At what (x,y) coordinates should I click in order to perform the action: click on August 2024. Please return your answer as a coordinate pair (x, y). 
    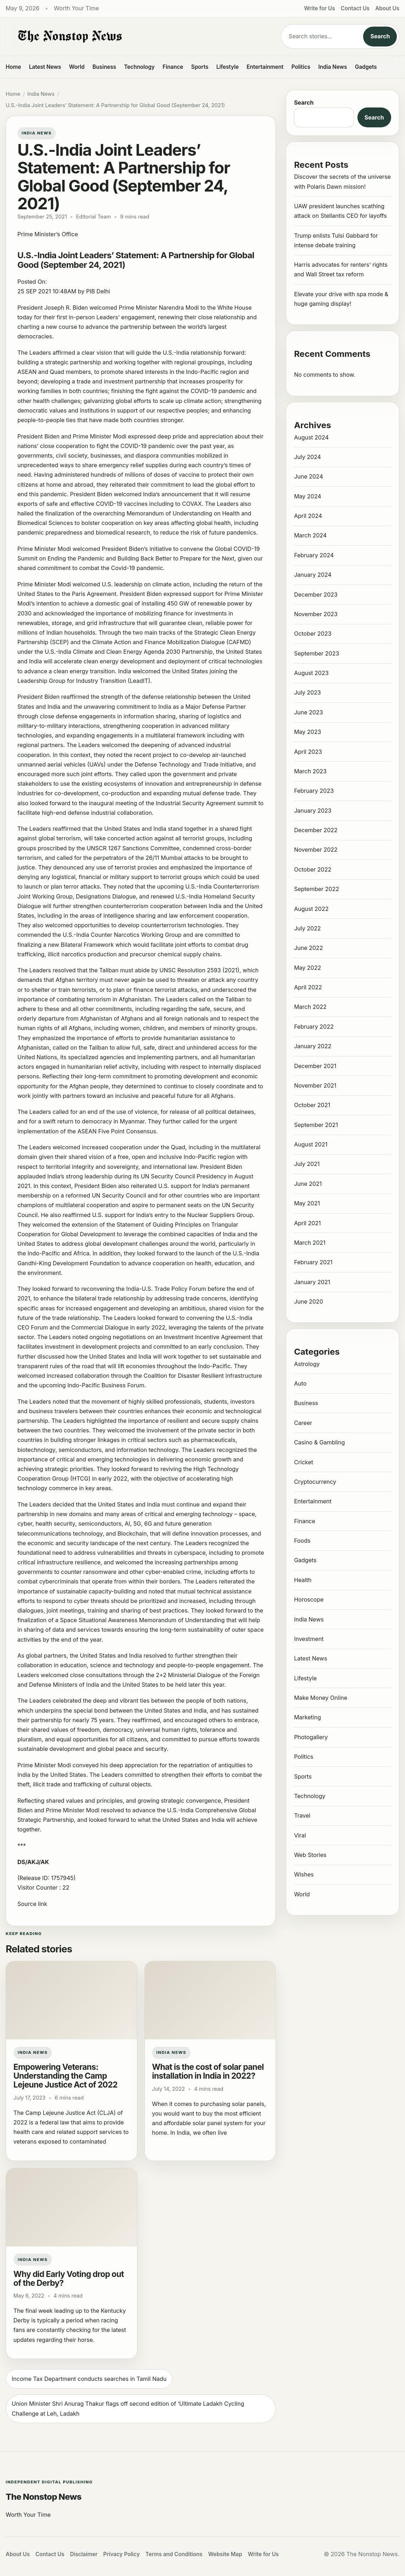
    Looking at the image, I should click on (311, 437).